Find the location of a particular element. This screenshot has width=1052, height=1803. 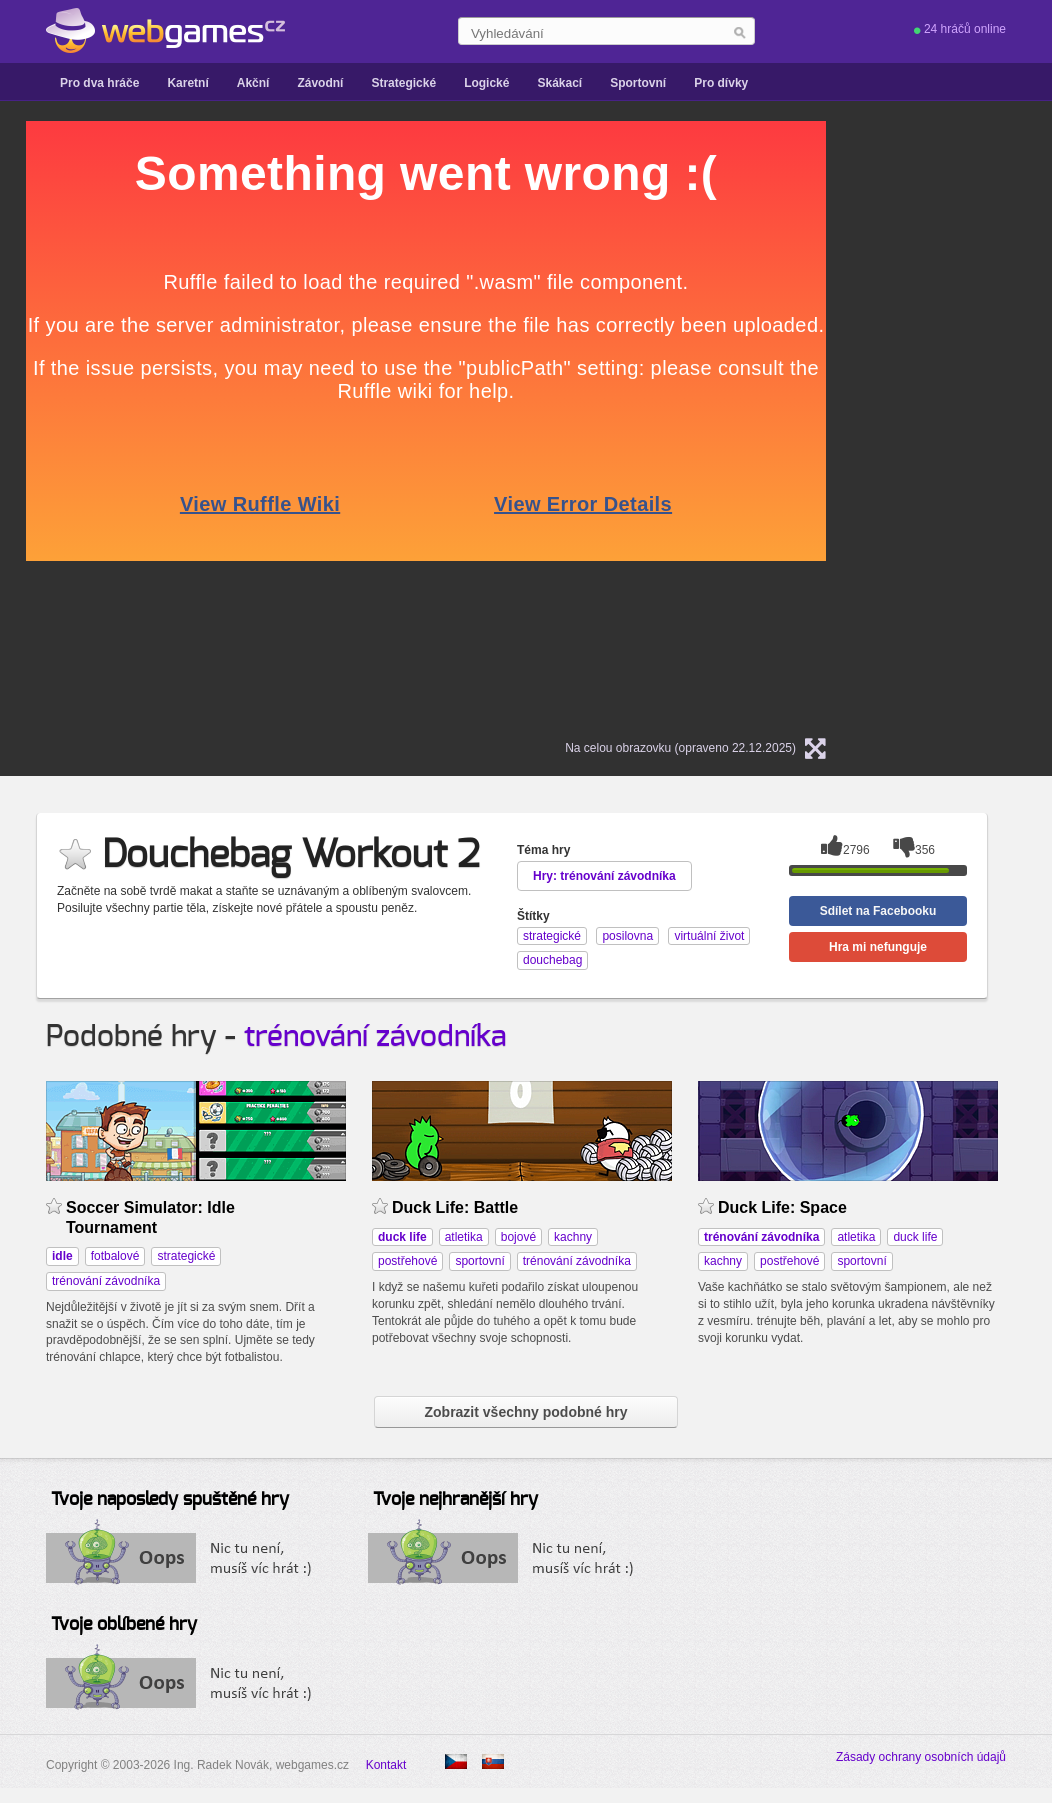

Závodní is located at coordinates (320, 83).